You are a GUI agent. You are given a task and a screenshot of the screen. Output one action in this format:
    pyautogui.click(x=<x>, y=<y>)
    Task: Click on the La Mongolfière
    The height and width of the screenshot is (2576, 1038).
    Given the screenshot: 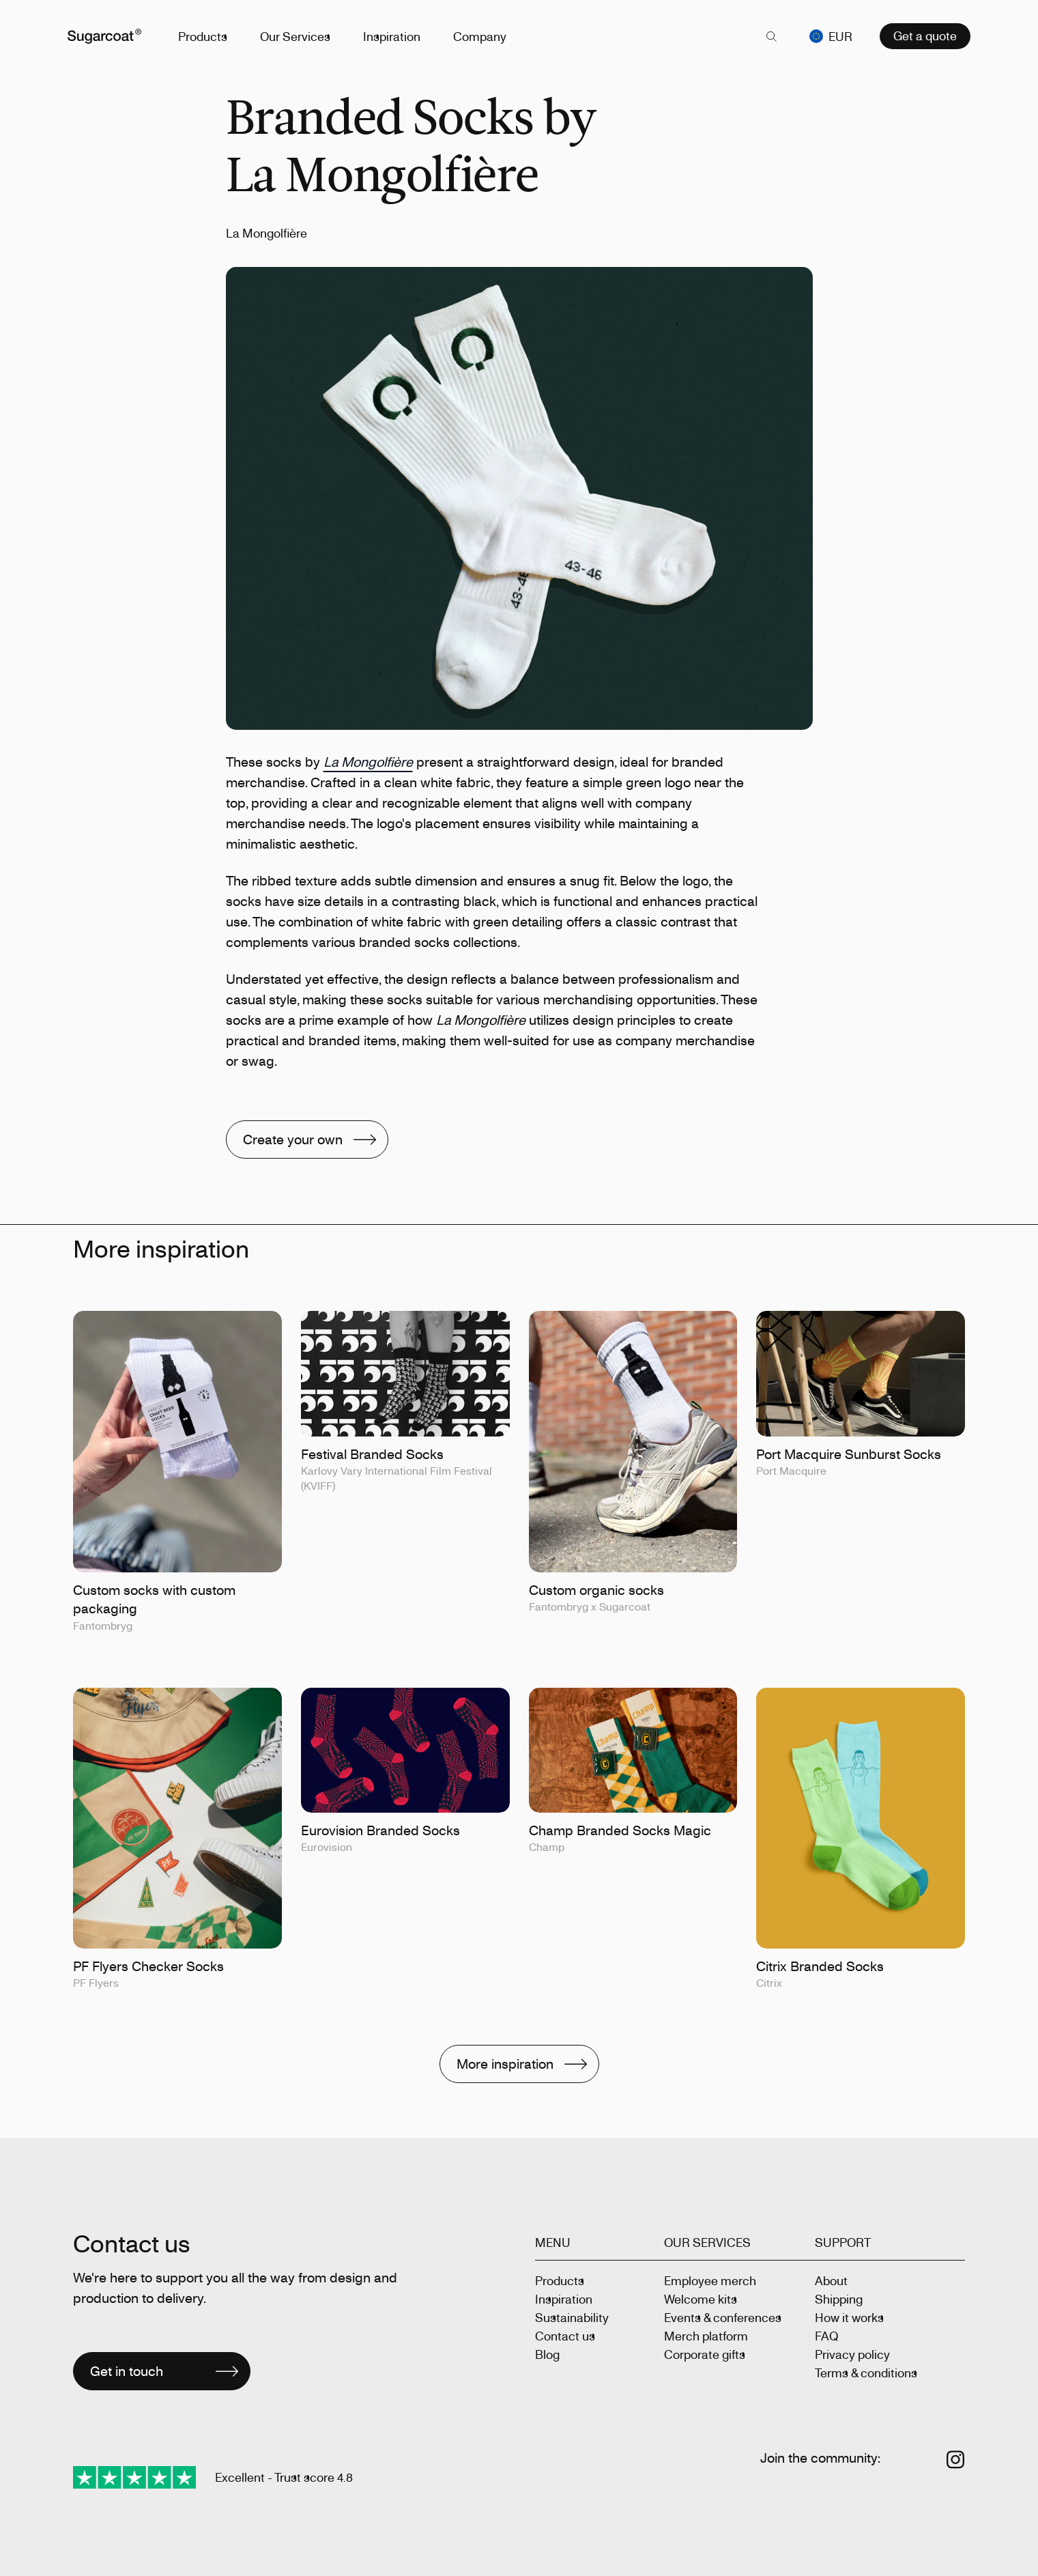 What is the action you would take?
    pyautogui.click(x=368, y=761)
    